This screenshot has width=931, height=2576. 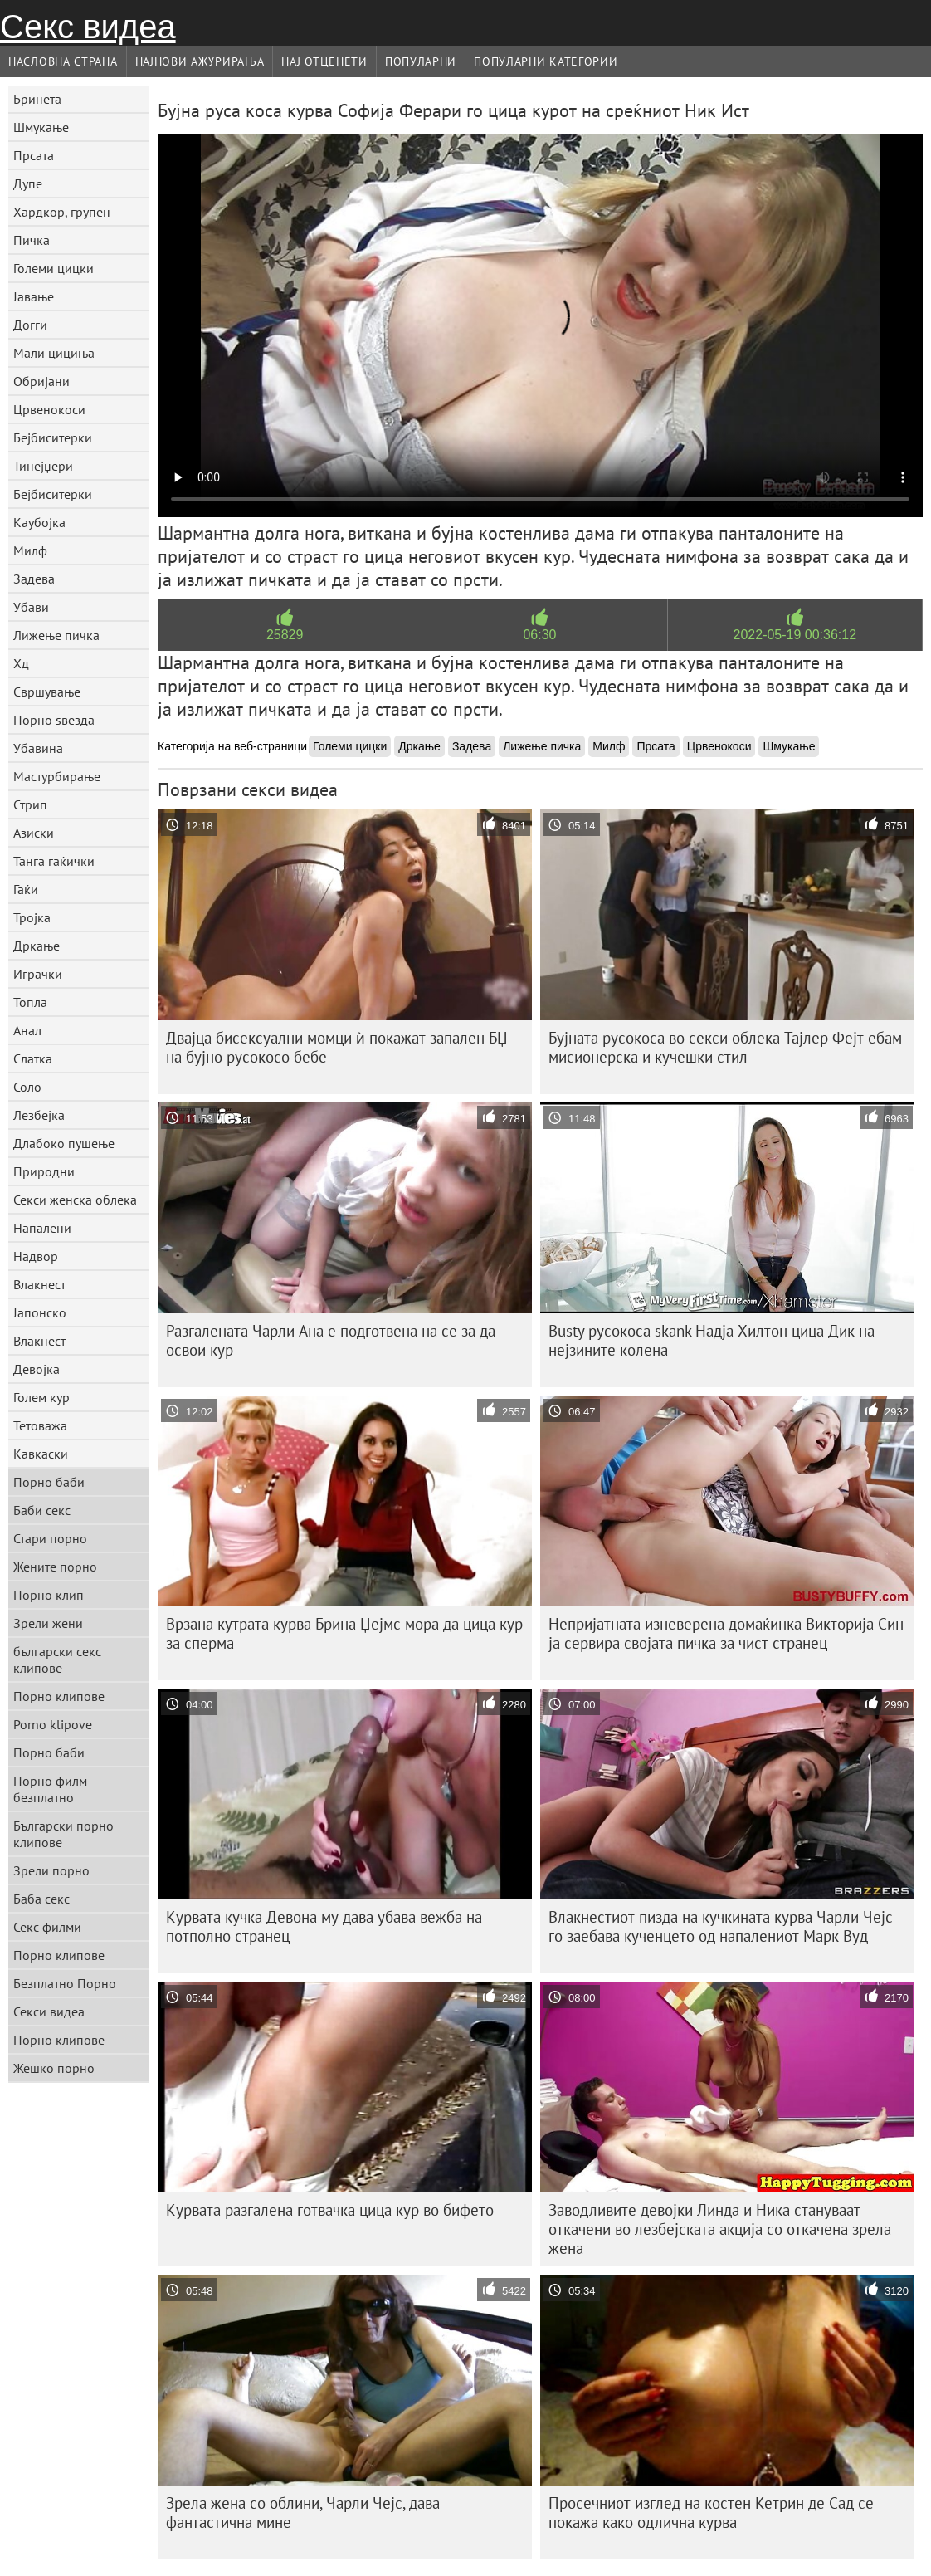 I want to click on Порно ѕвезда, so click(x=54, y=719).